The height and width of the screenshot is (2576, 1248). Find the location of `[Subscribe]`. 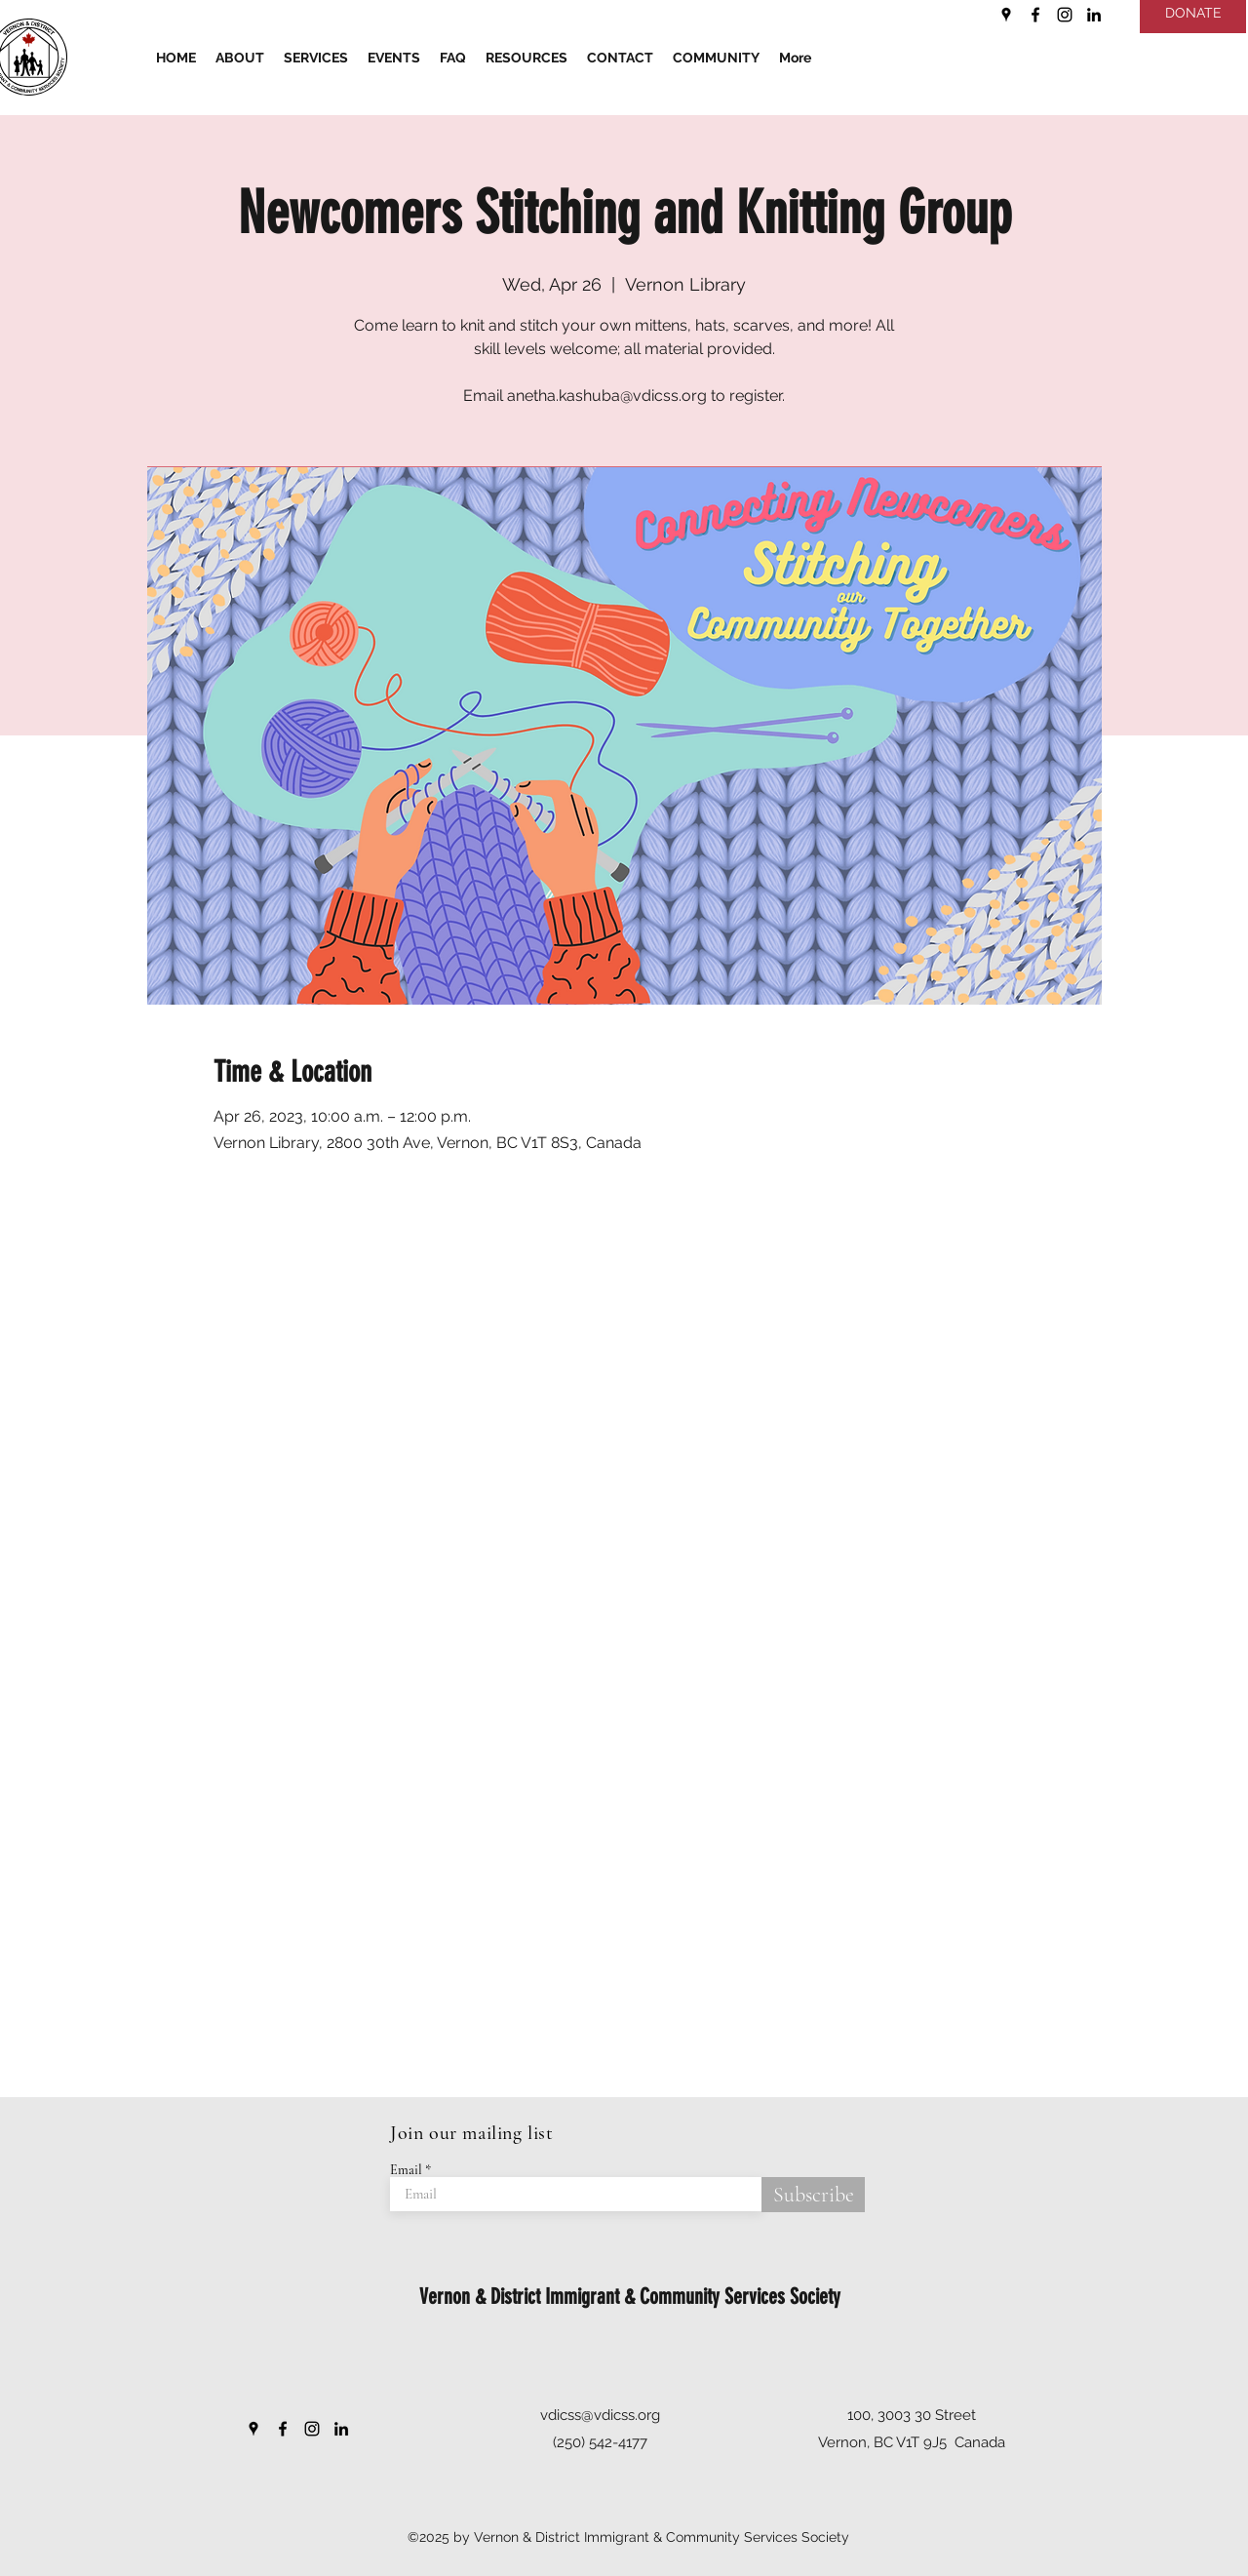

[Subscribe] is located at coordinates (813, 2194).